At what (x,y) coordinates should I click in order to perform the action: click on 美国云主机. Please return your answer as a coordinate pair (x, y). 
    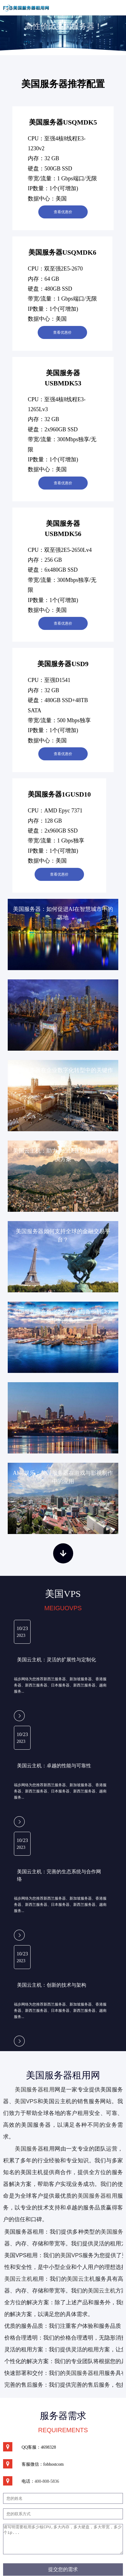
    Looking at the image, I should click on (81, 2279).